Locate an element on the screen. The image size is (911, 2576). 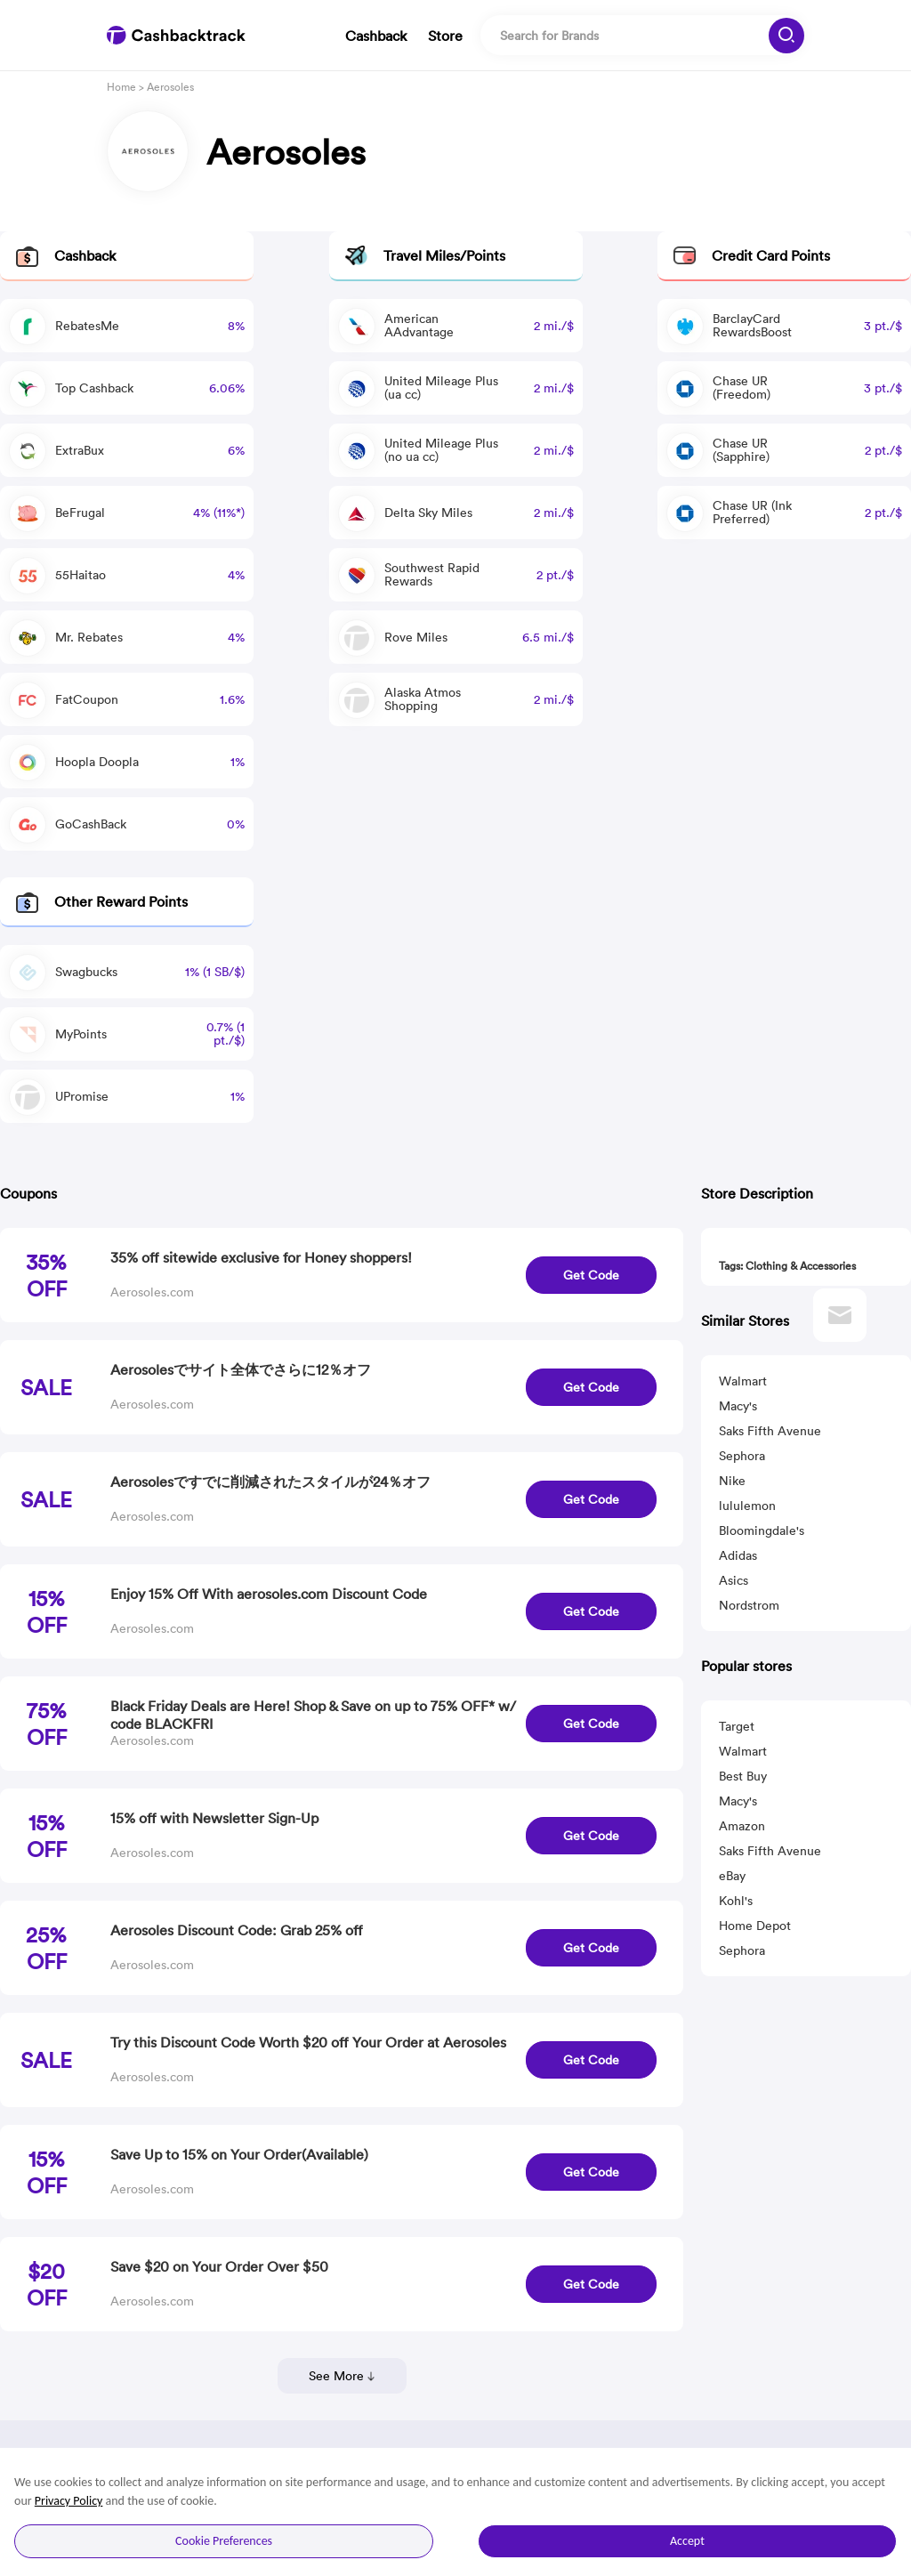
Macy's is located at coordinates (738, 1406).